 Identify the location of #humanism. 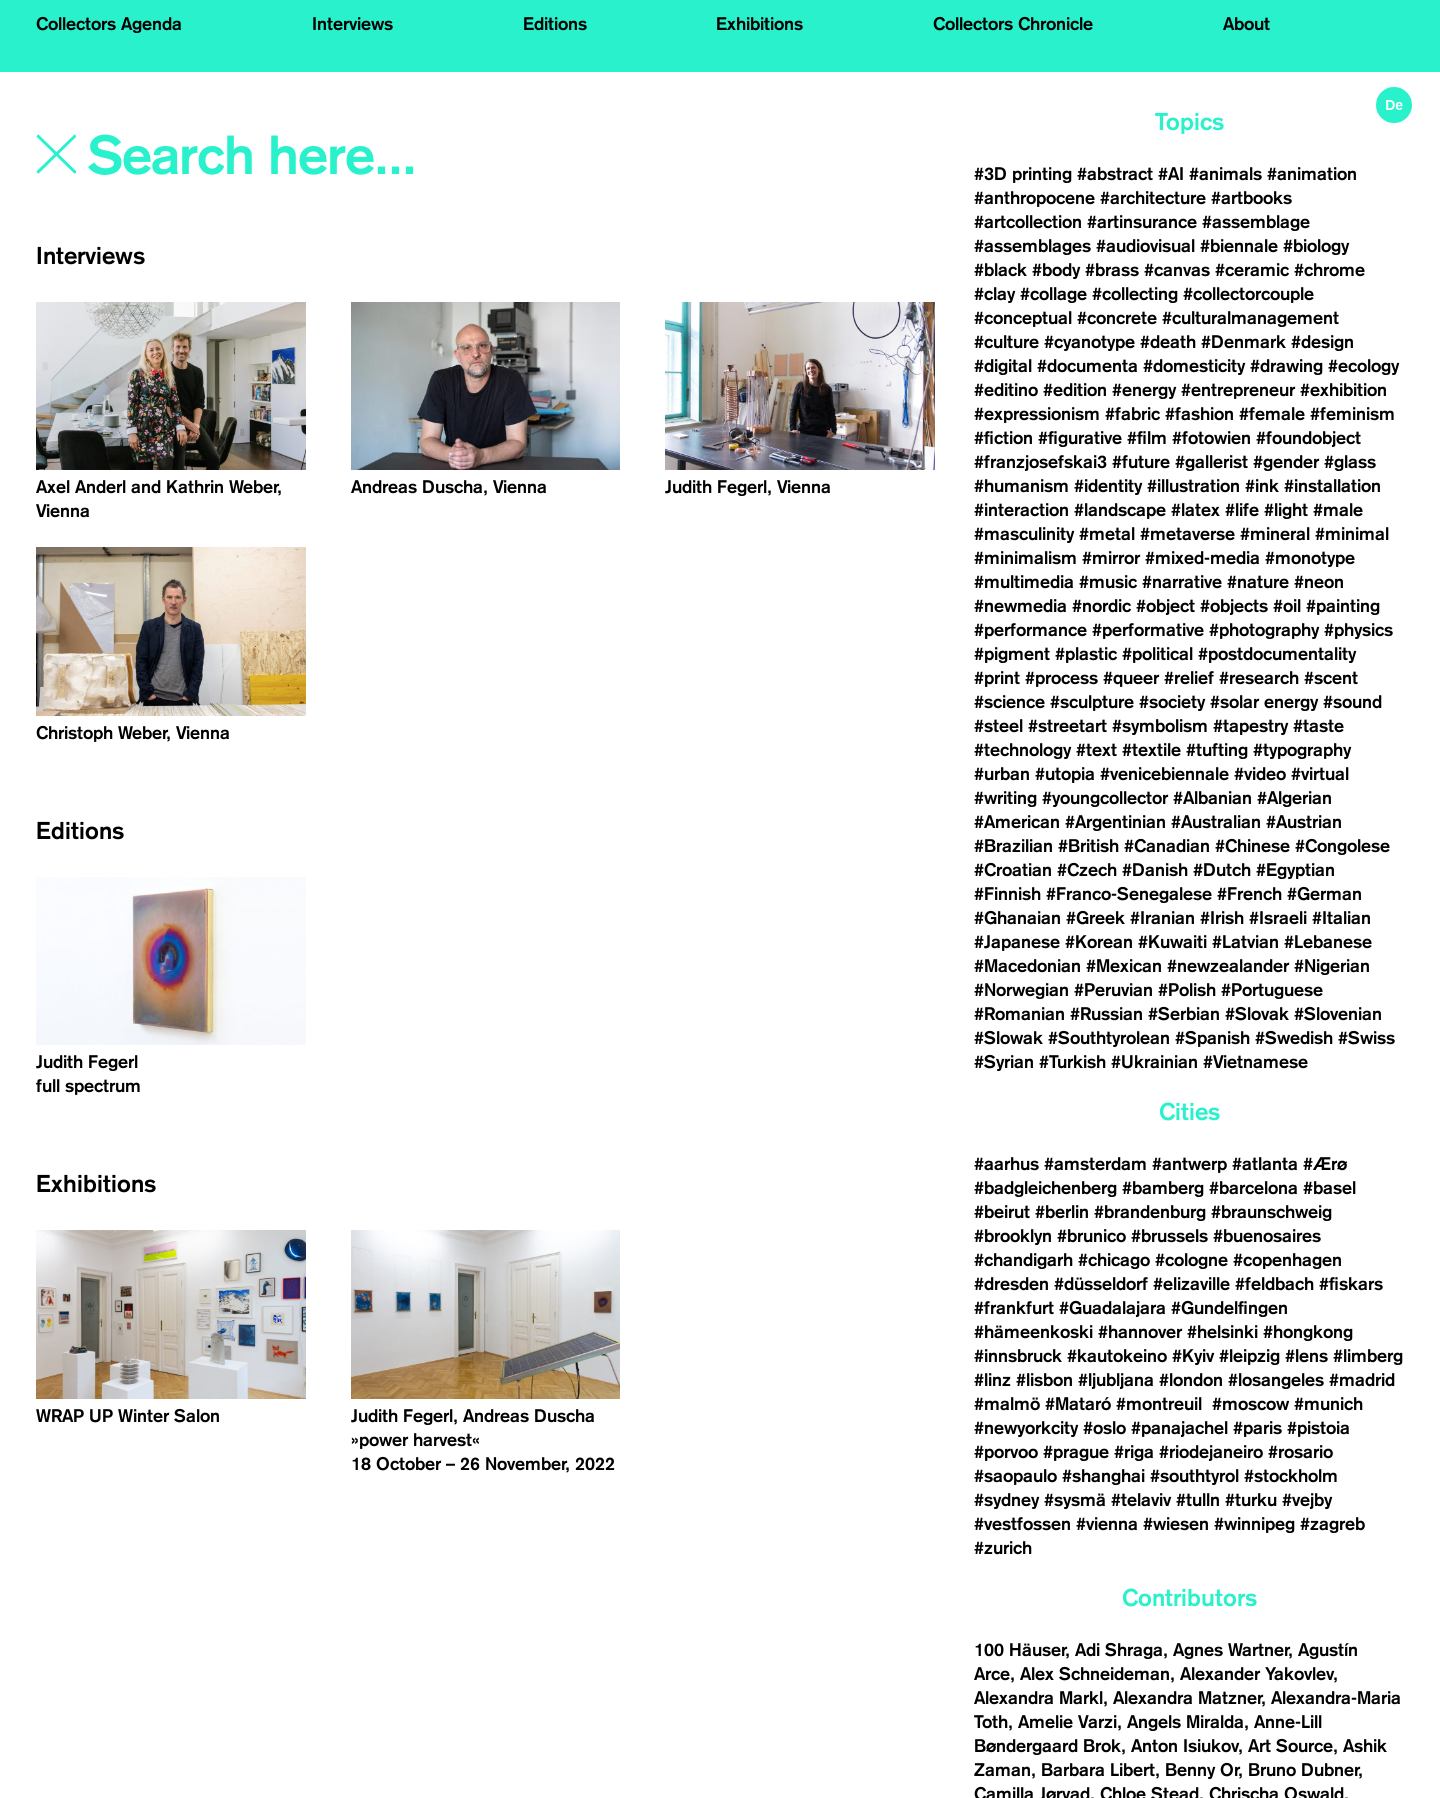
(1021, 486).